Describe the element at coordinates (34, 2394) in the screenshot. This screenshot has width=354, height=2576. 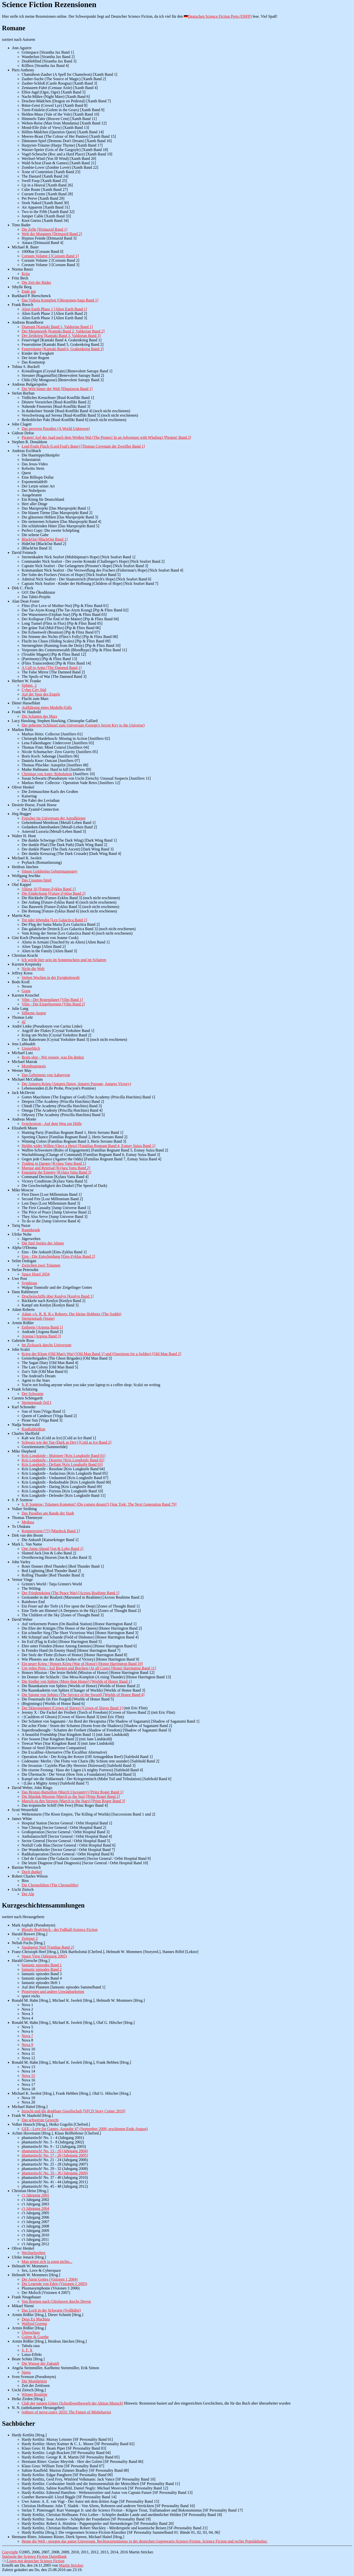
I see `Wiener Roulette` at that location.